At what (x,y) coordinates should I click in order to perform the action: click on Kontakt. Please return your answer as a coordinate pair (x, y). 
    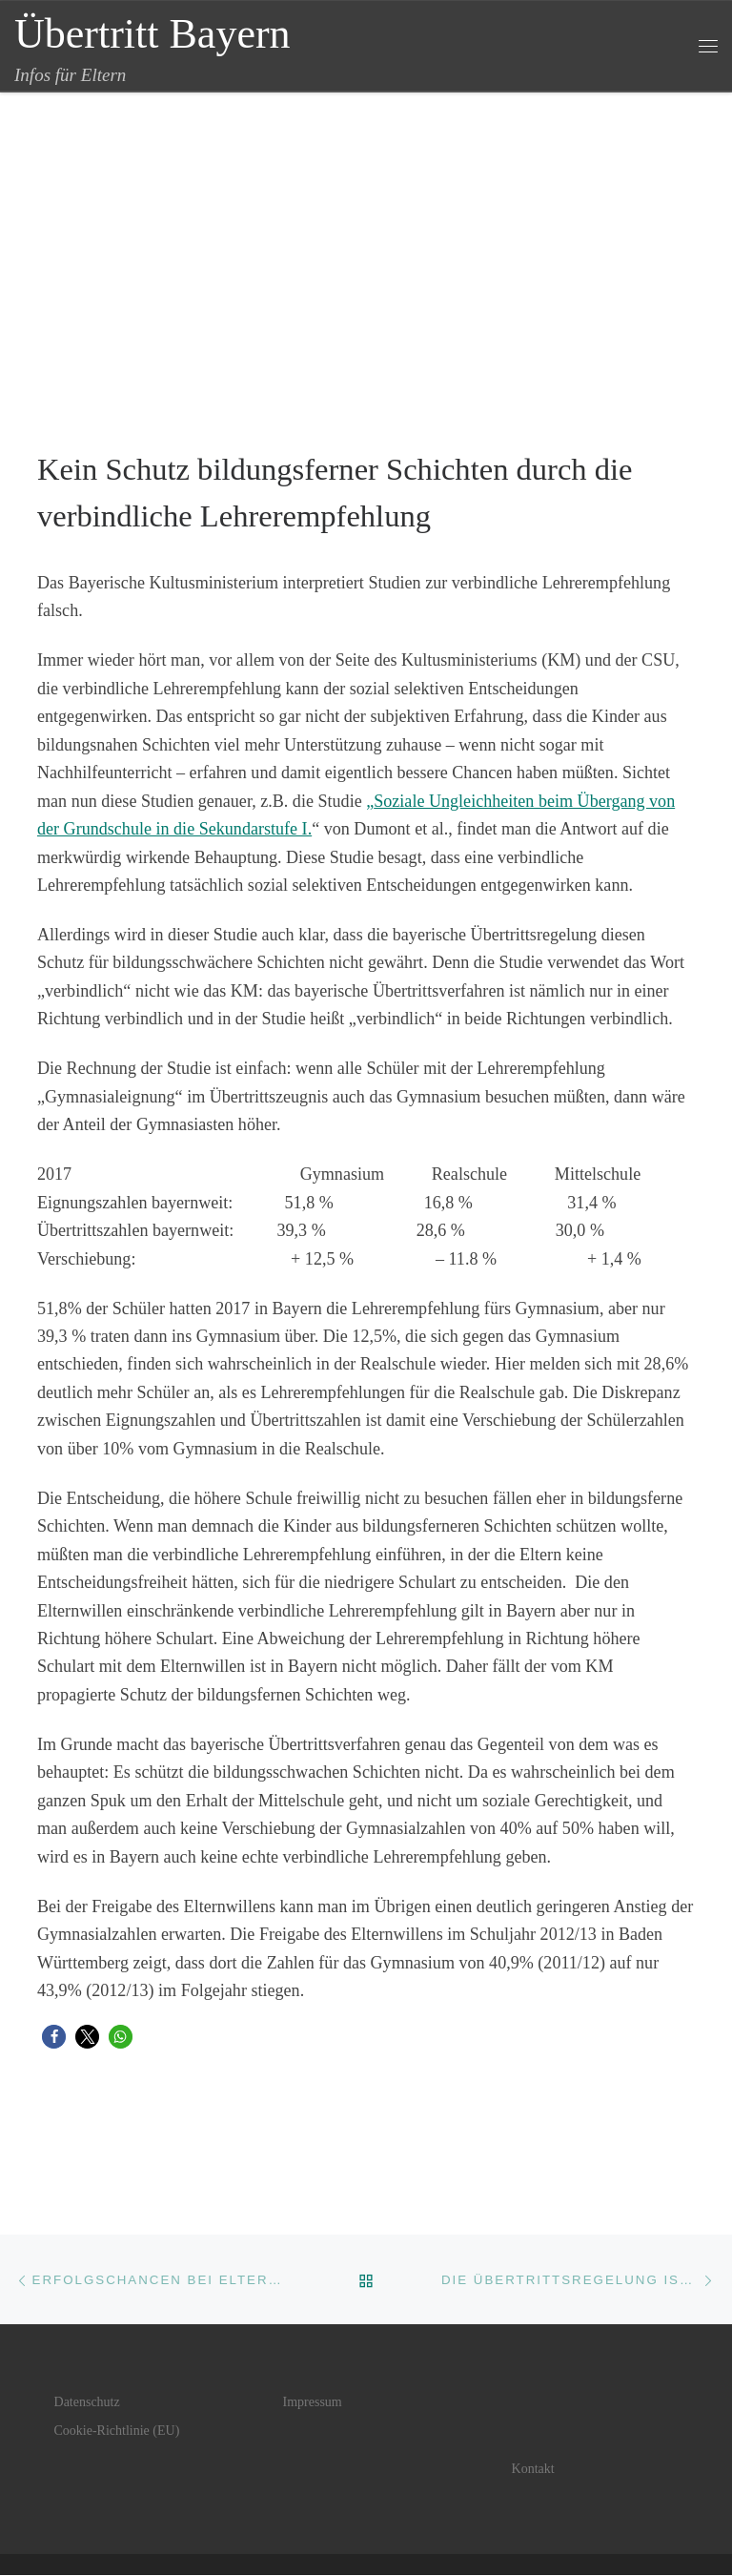
    Looking at the image, I should click on (533, 2470).